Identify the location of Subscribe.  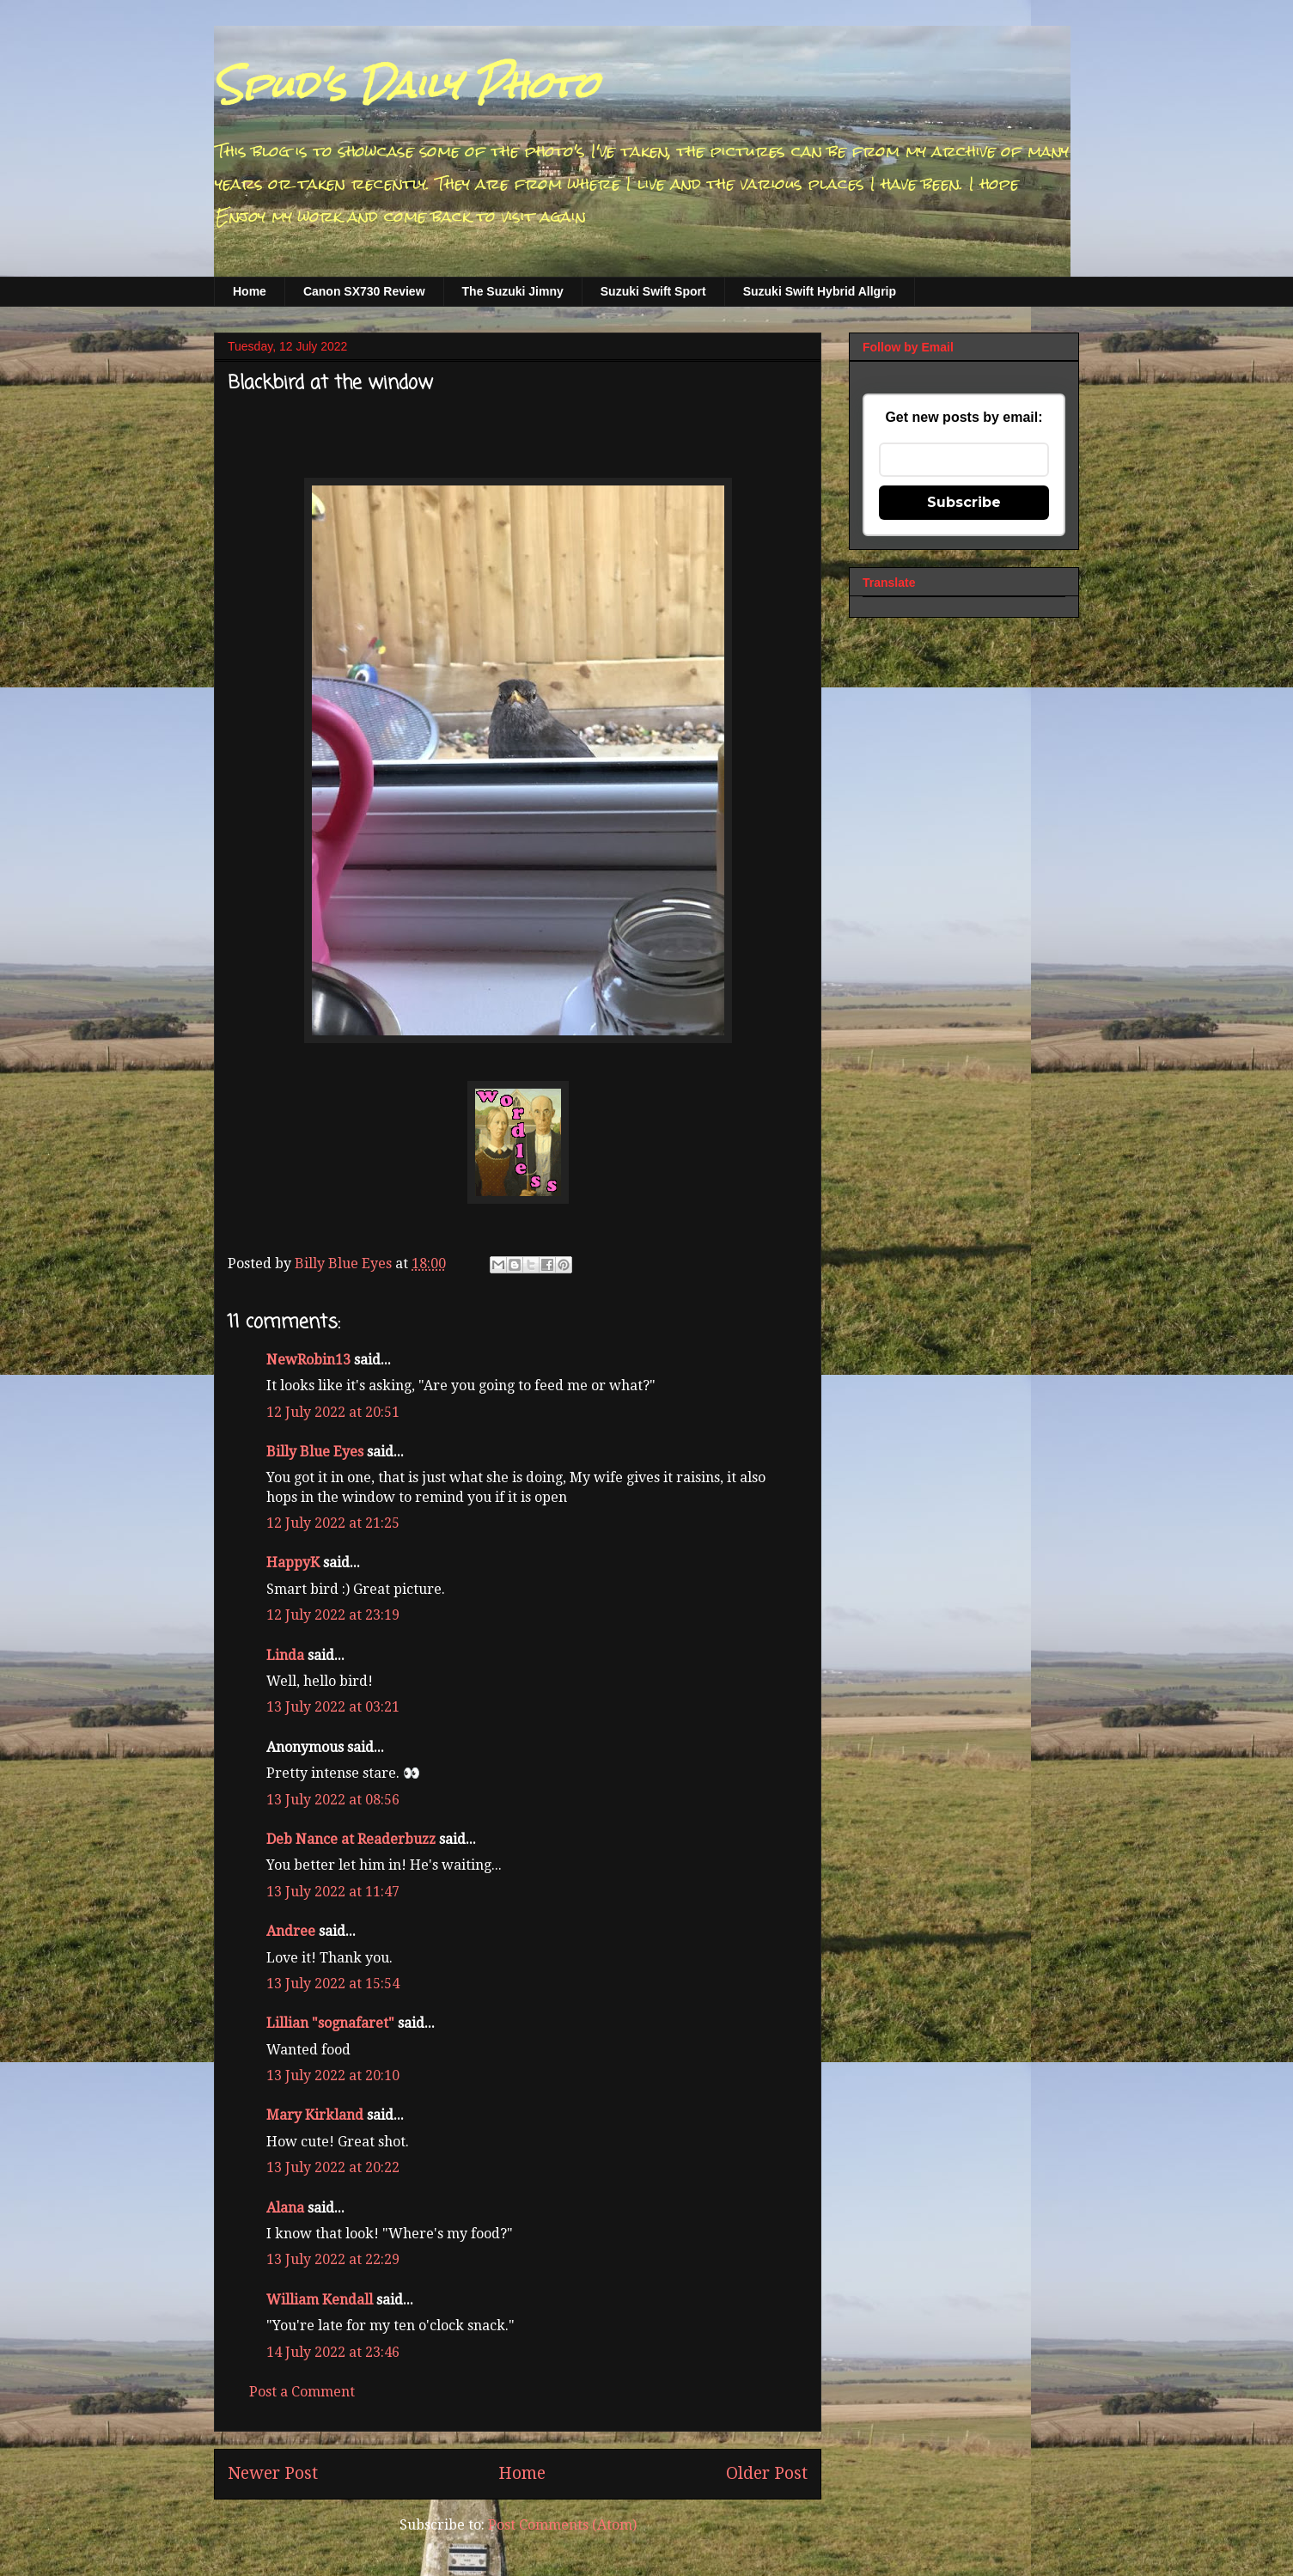
(964, 502).